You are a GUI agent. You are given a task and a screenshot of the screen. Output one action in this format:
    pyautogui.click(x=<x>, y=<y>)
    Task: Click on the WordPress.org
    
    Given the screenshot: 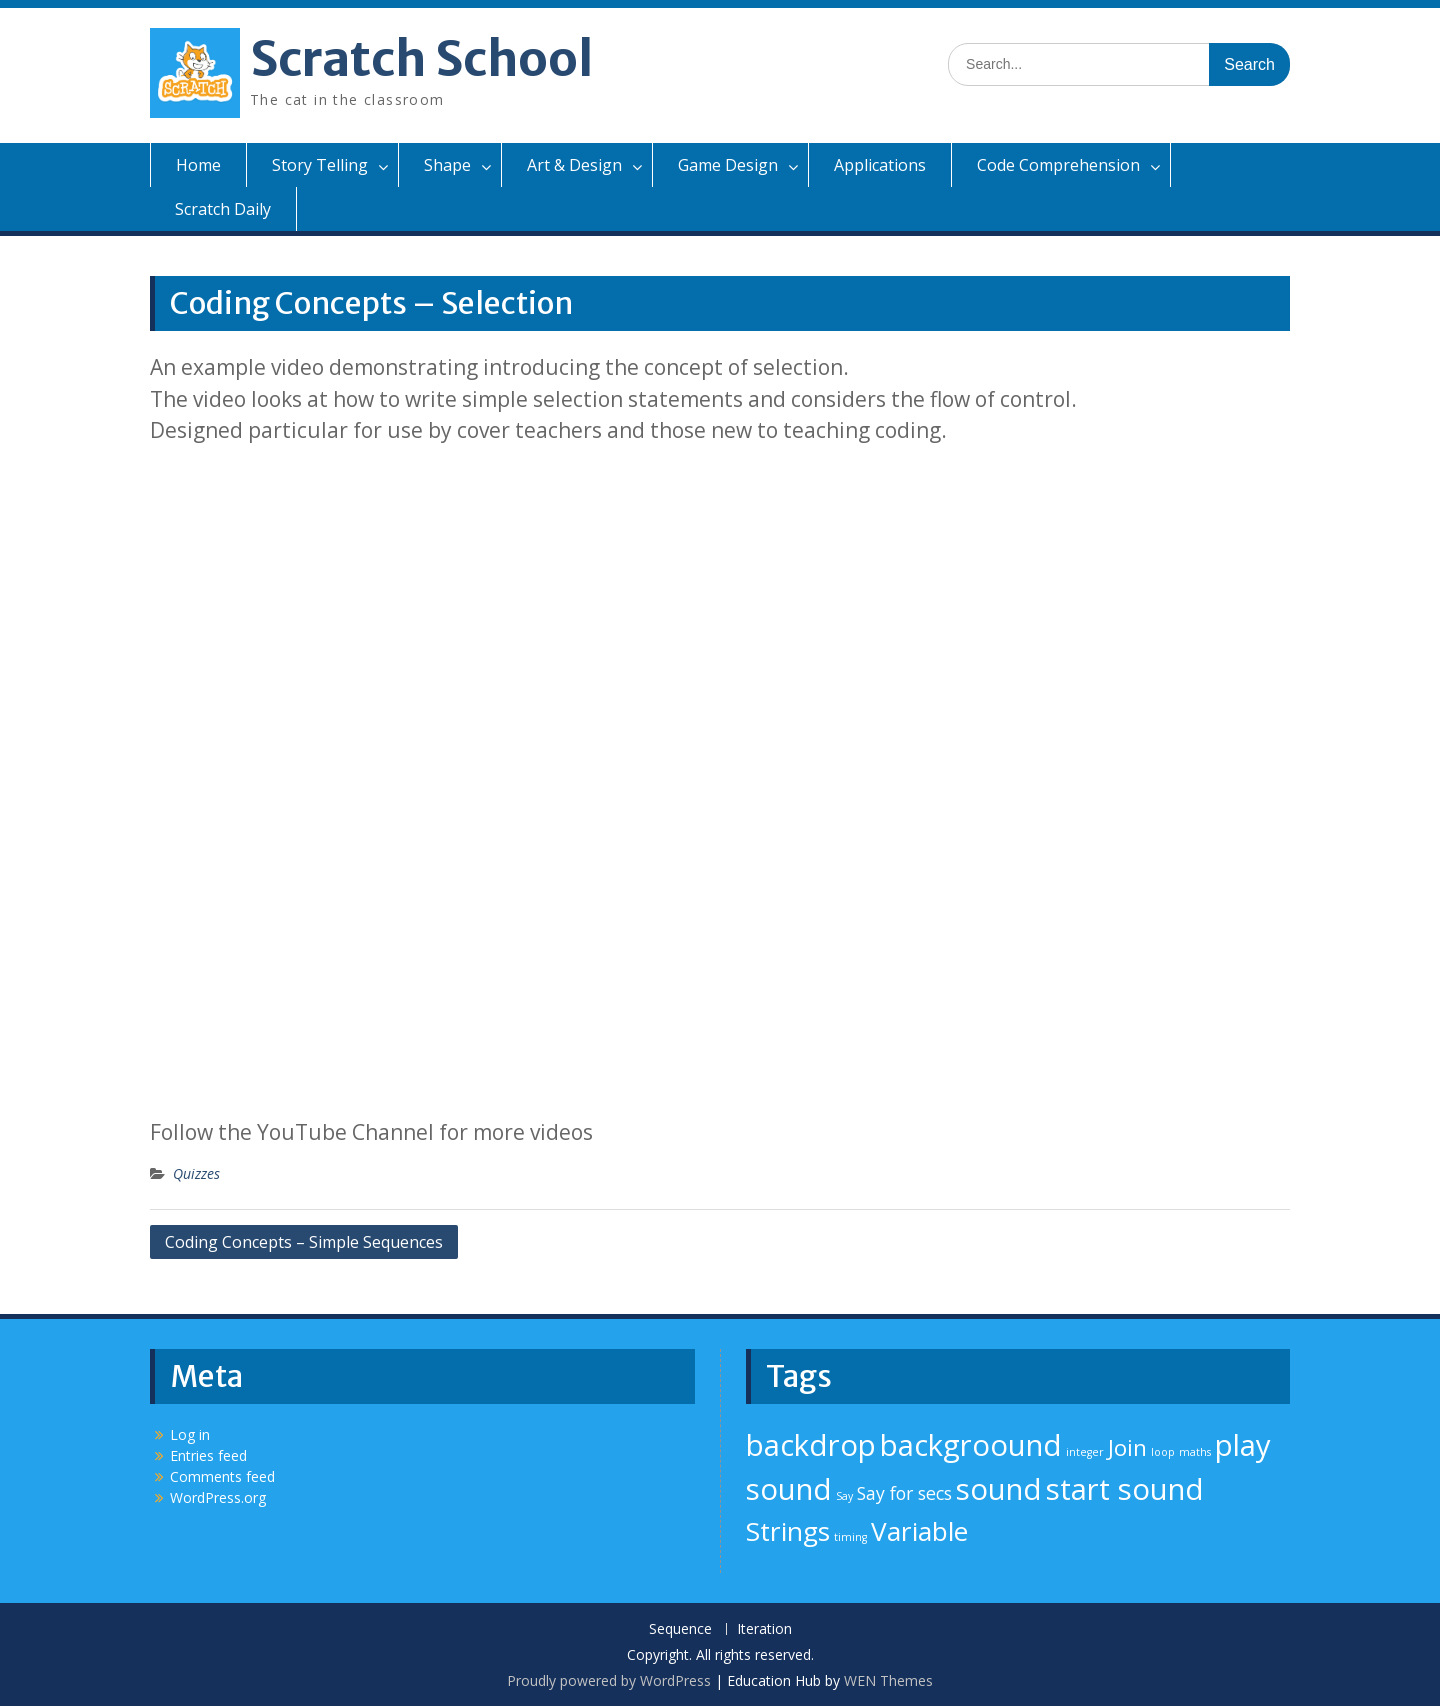 What is the action you would take?
    pyautogui.click(x=218, y=1497)
    